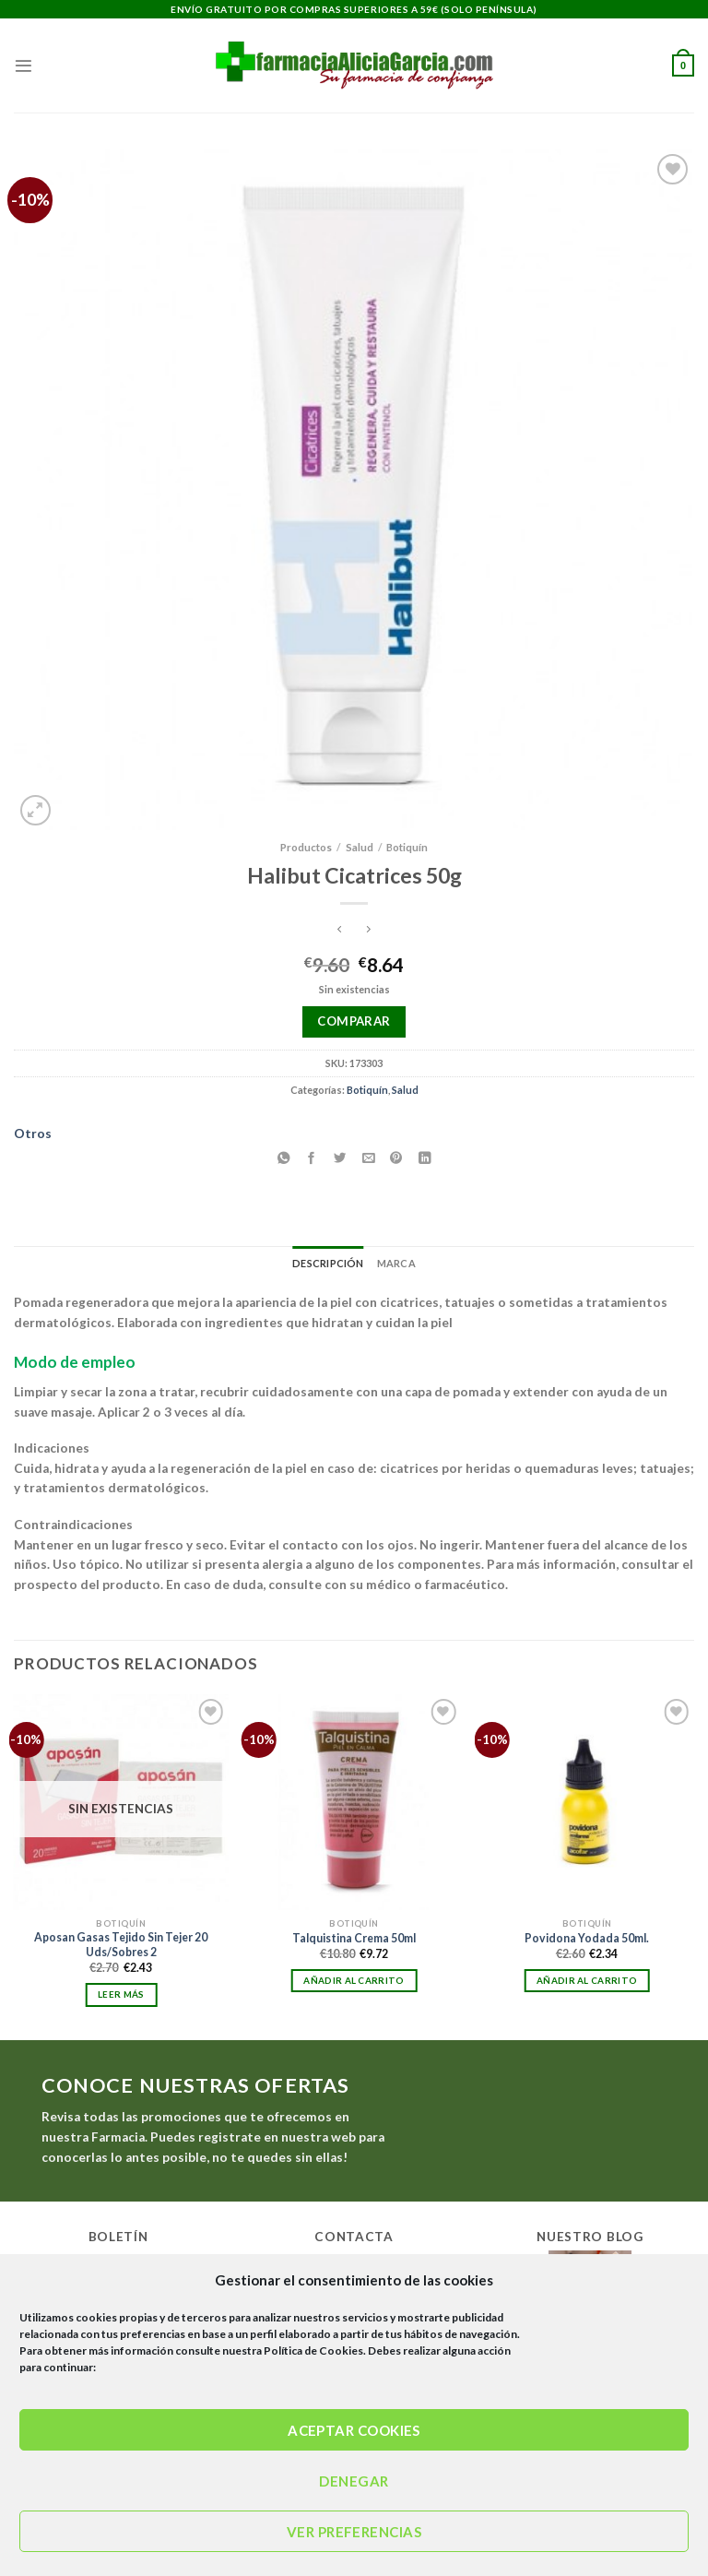 Image resolution: width=708 pixels, height=2576 pixels. Describe the element at coordinates (396, 1158) in the screenshot. I see `[Pinear en Pinterest]` at that location.